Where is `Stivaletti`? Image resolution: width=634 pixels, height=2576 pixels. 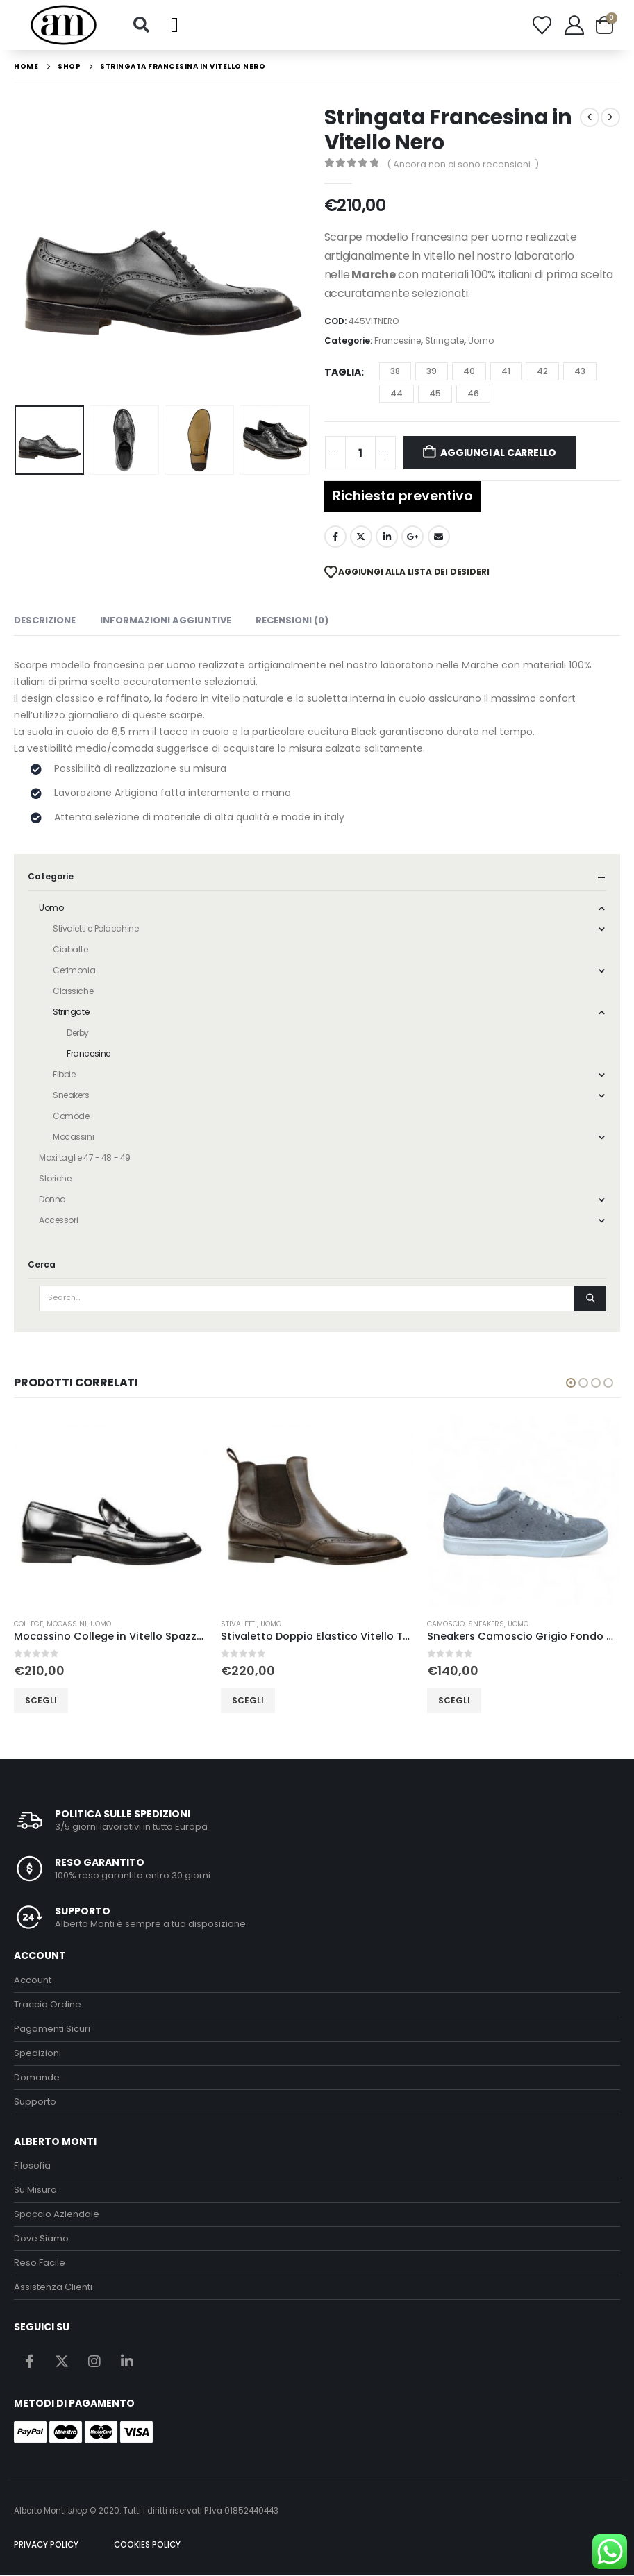
Stivaletti is located at coordinates (435, 1624).